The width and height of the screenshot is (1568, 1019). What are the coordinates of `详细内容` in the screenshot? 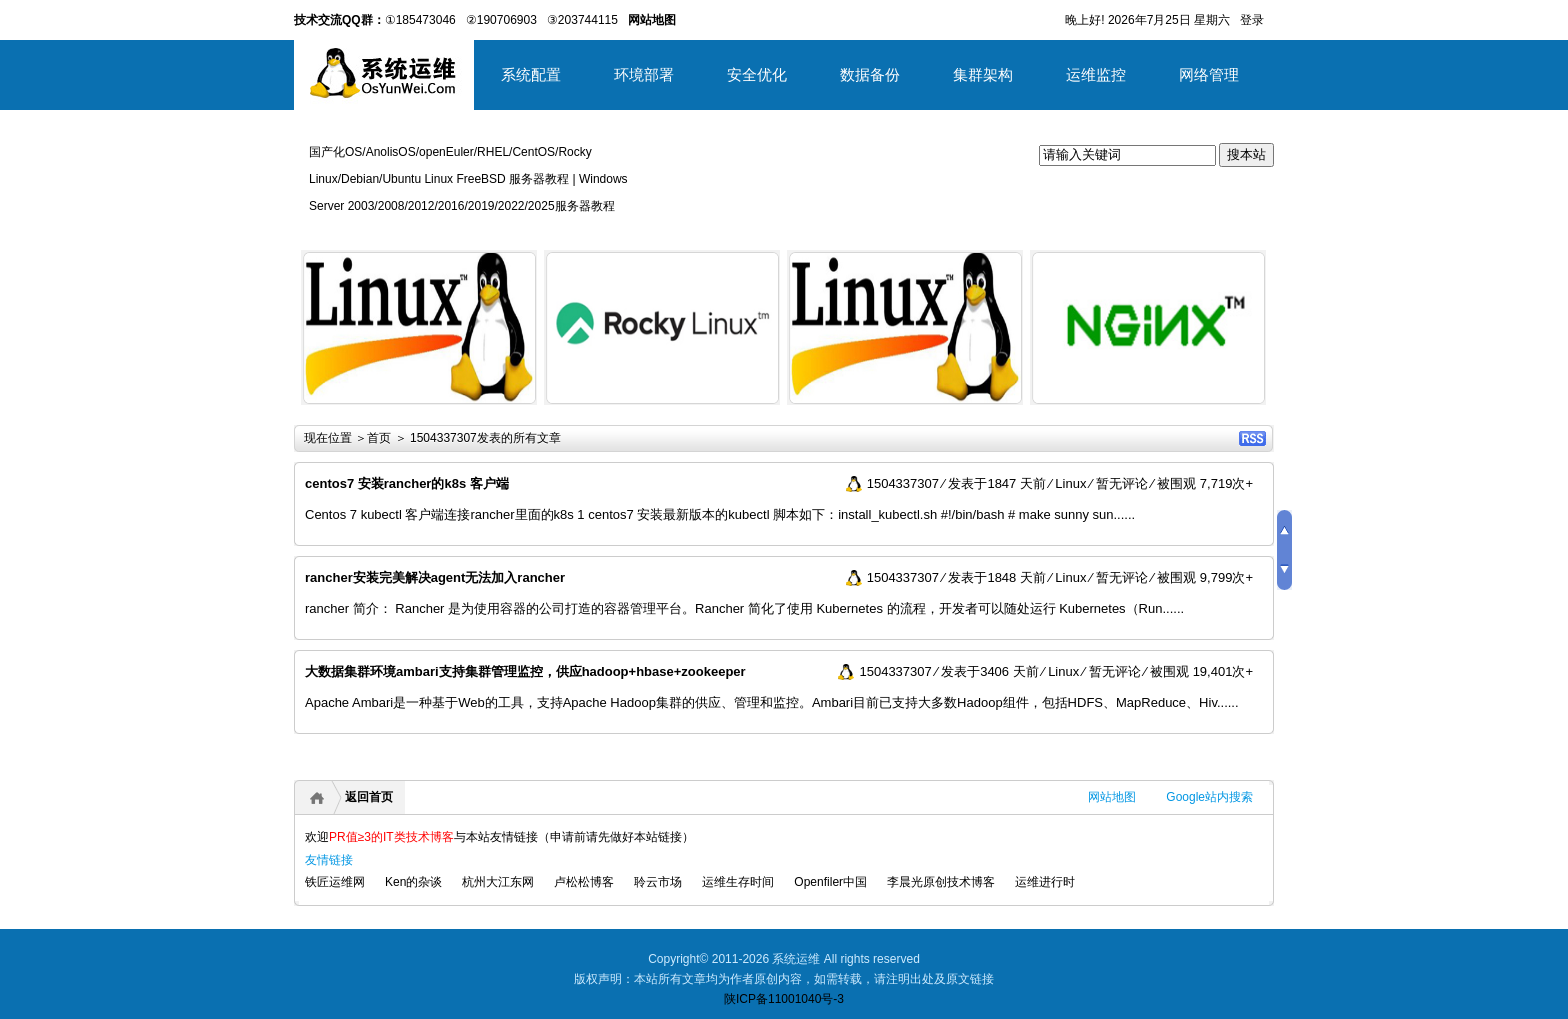 It's located at (510, 412).